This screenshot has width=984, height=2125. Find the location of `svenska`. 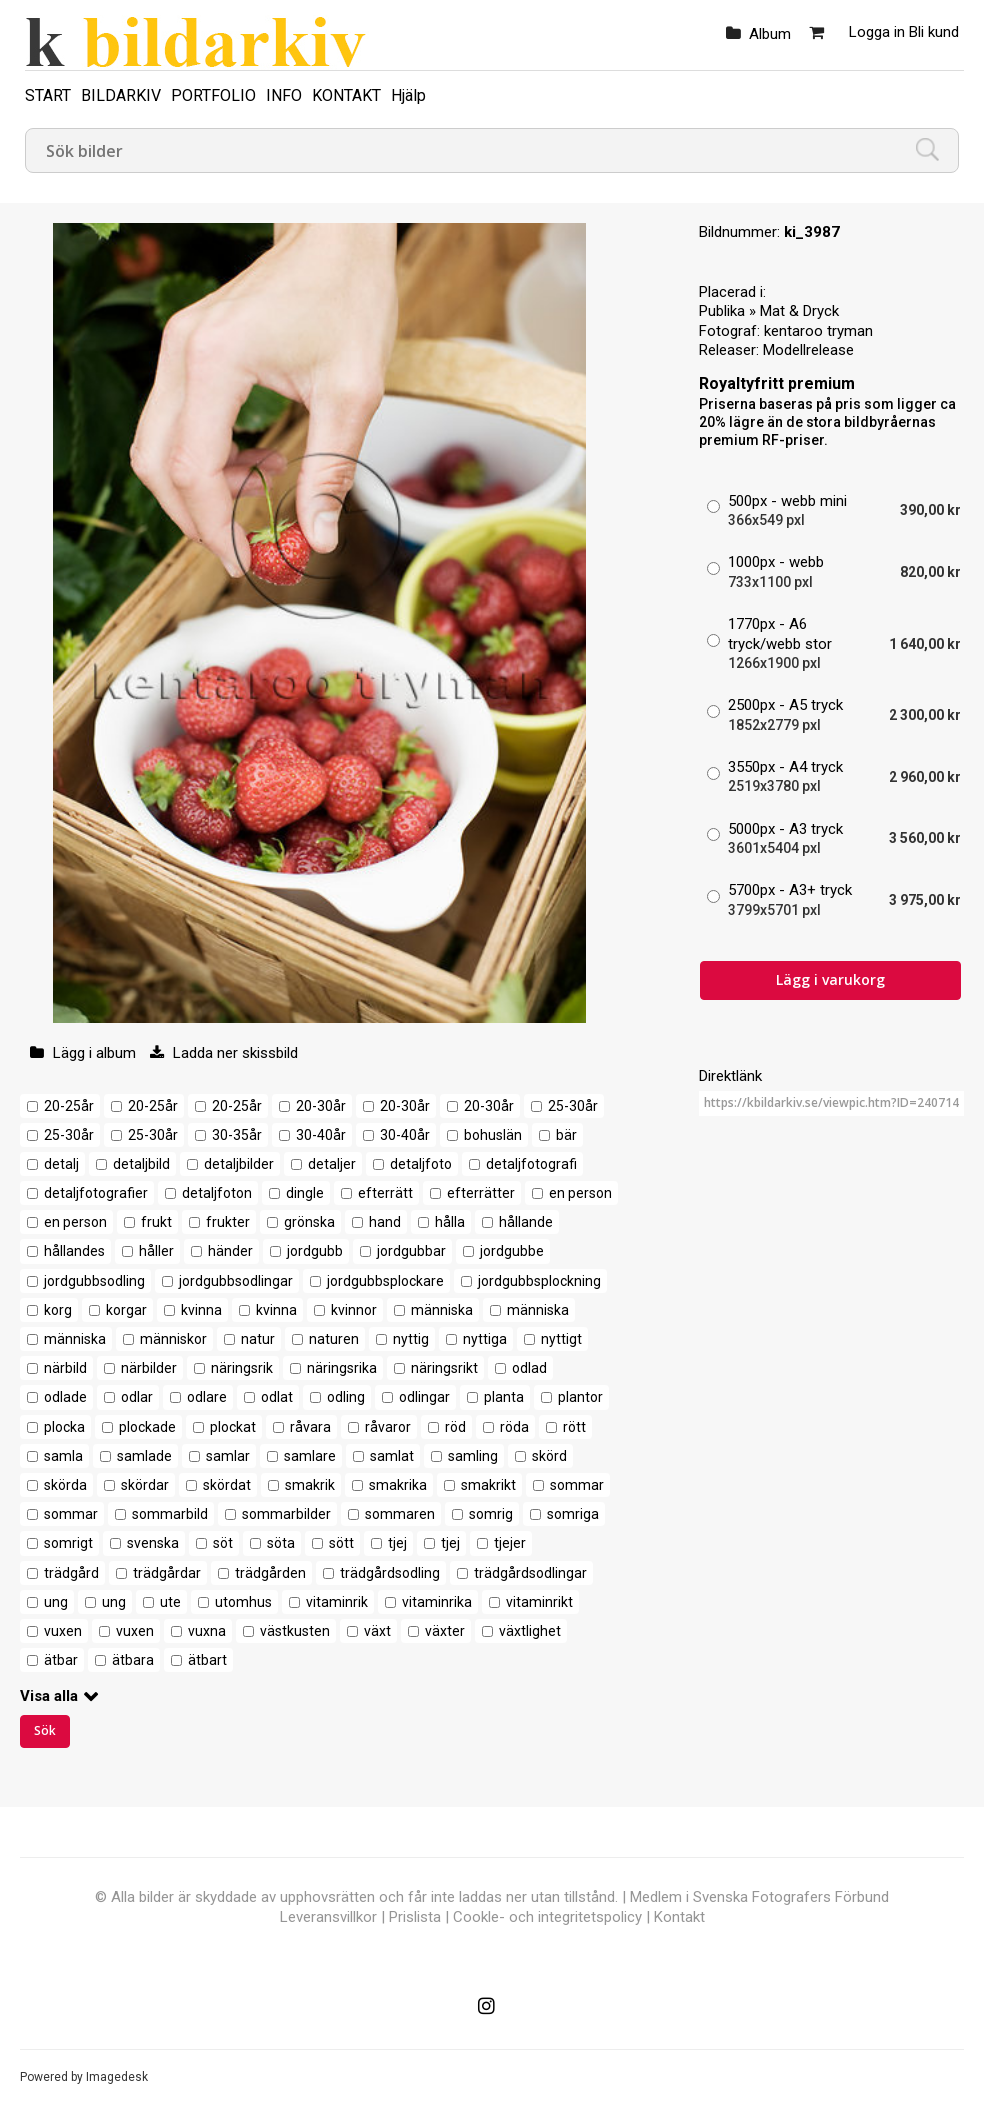

svenska is located at coordinates (153, 1543).